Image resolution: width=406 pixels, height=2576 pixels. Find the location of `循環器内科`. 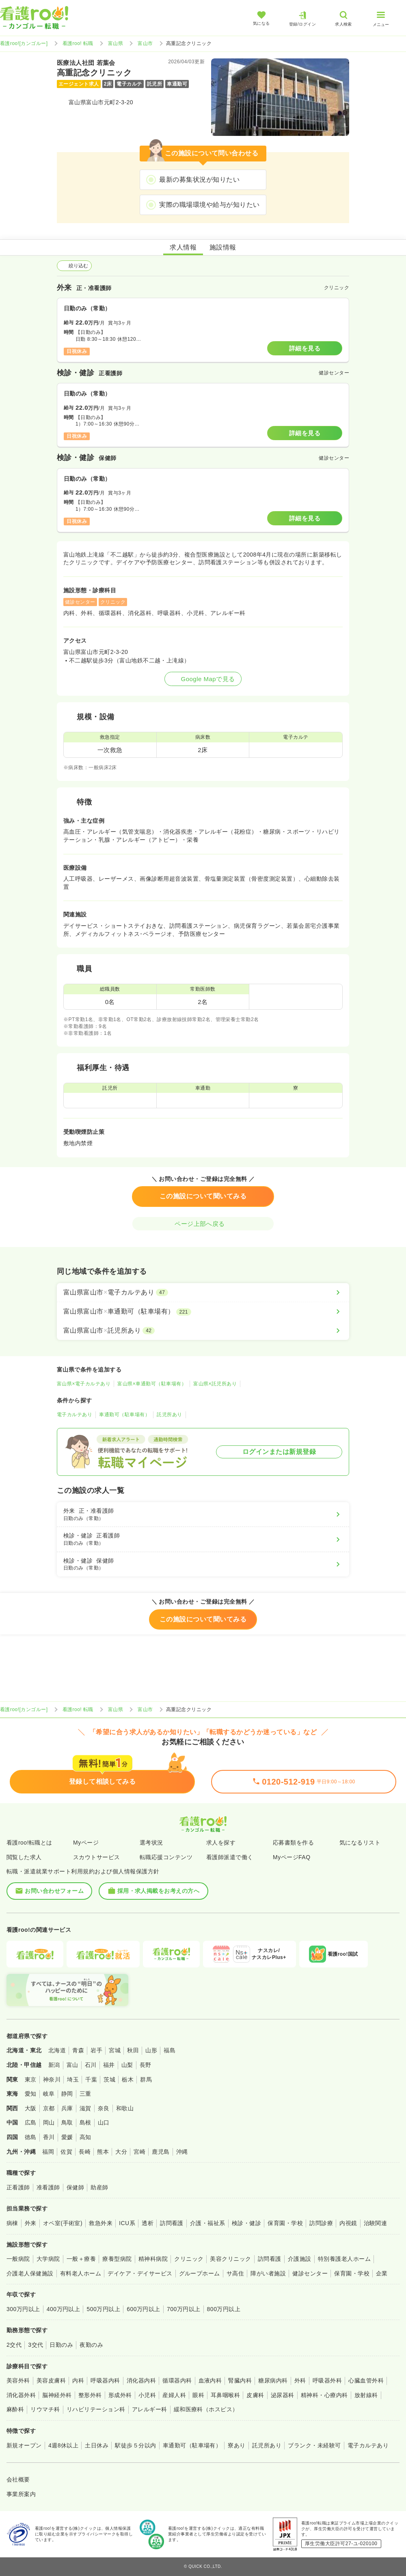

循環器内科 is located at coordinates (177, 2380).